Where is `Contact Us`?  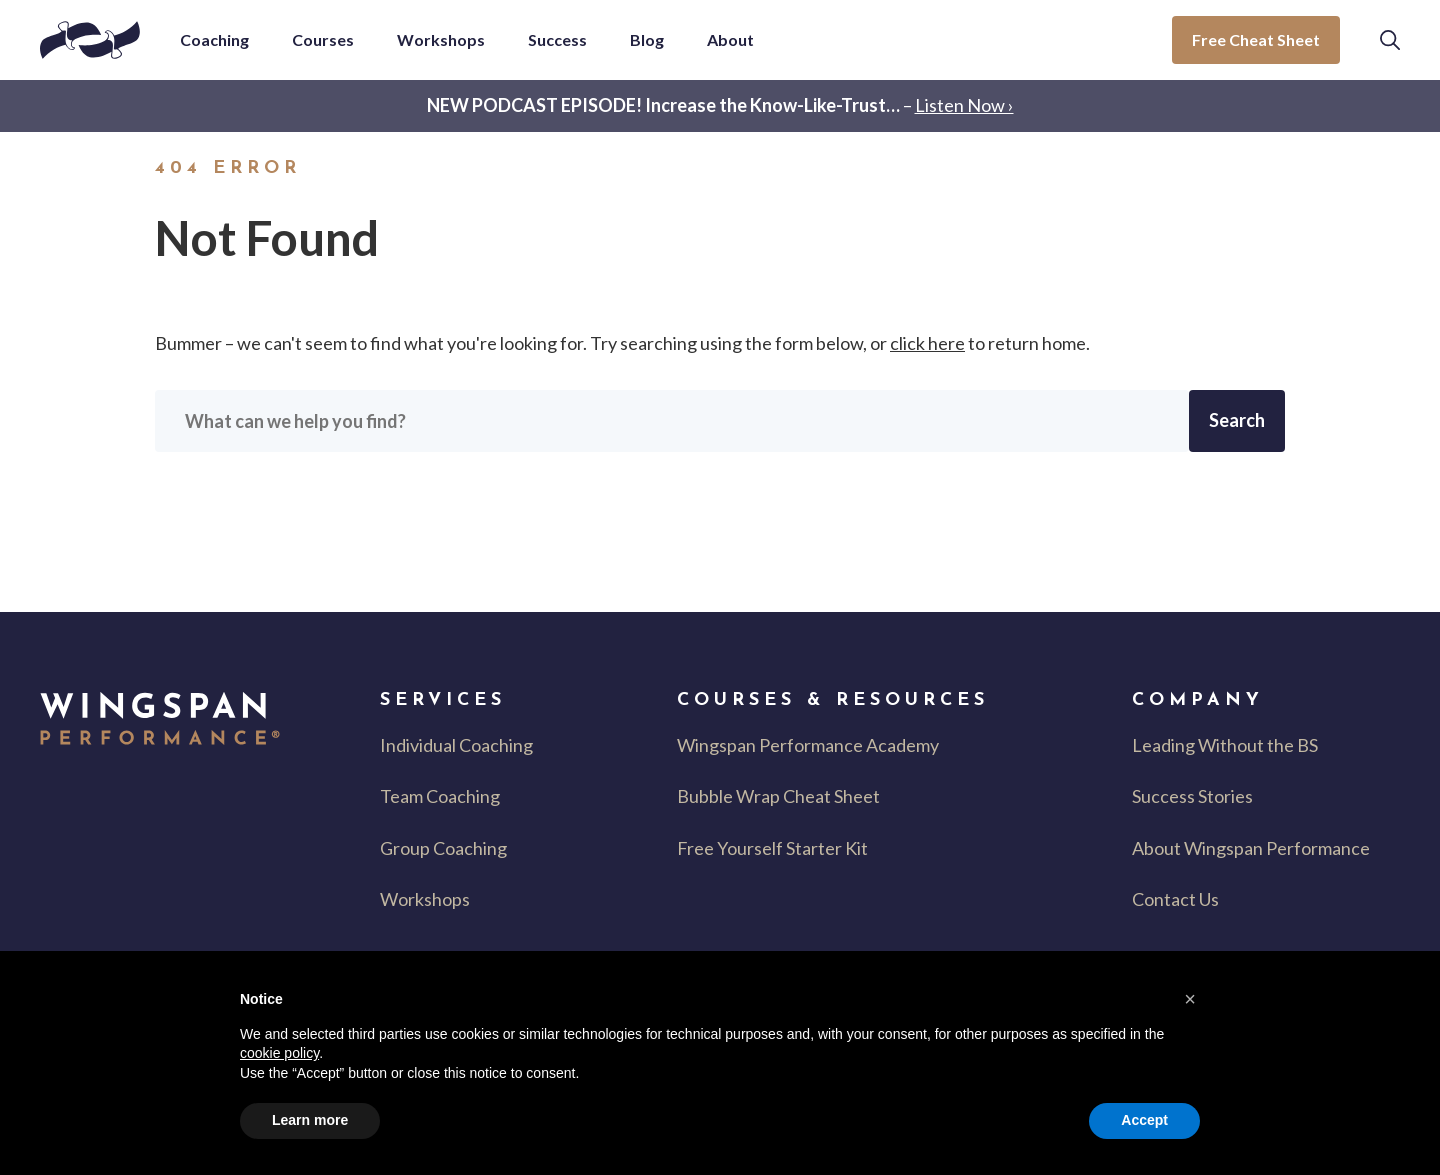 Contact Us is located at coordinates (1175, 899).